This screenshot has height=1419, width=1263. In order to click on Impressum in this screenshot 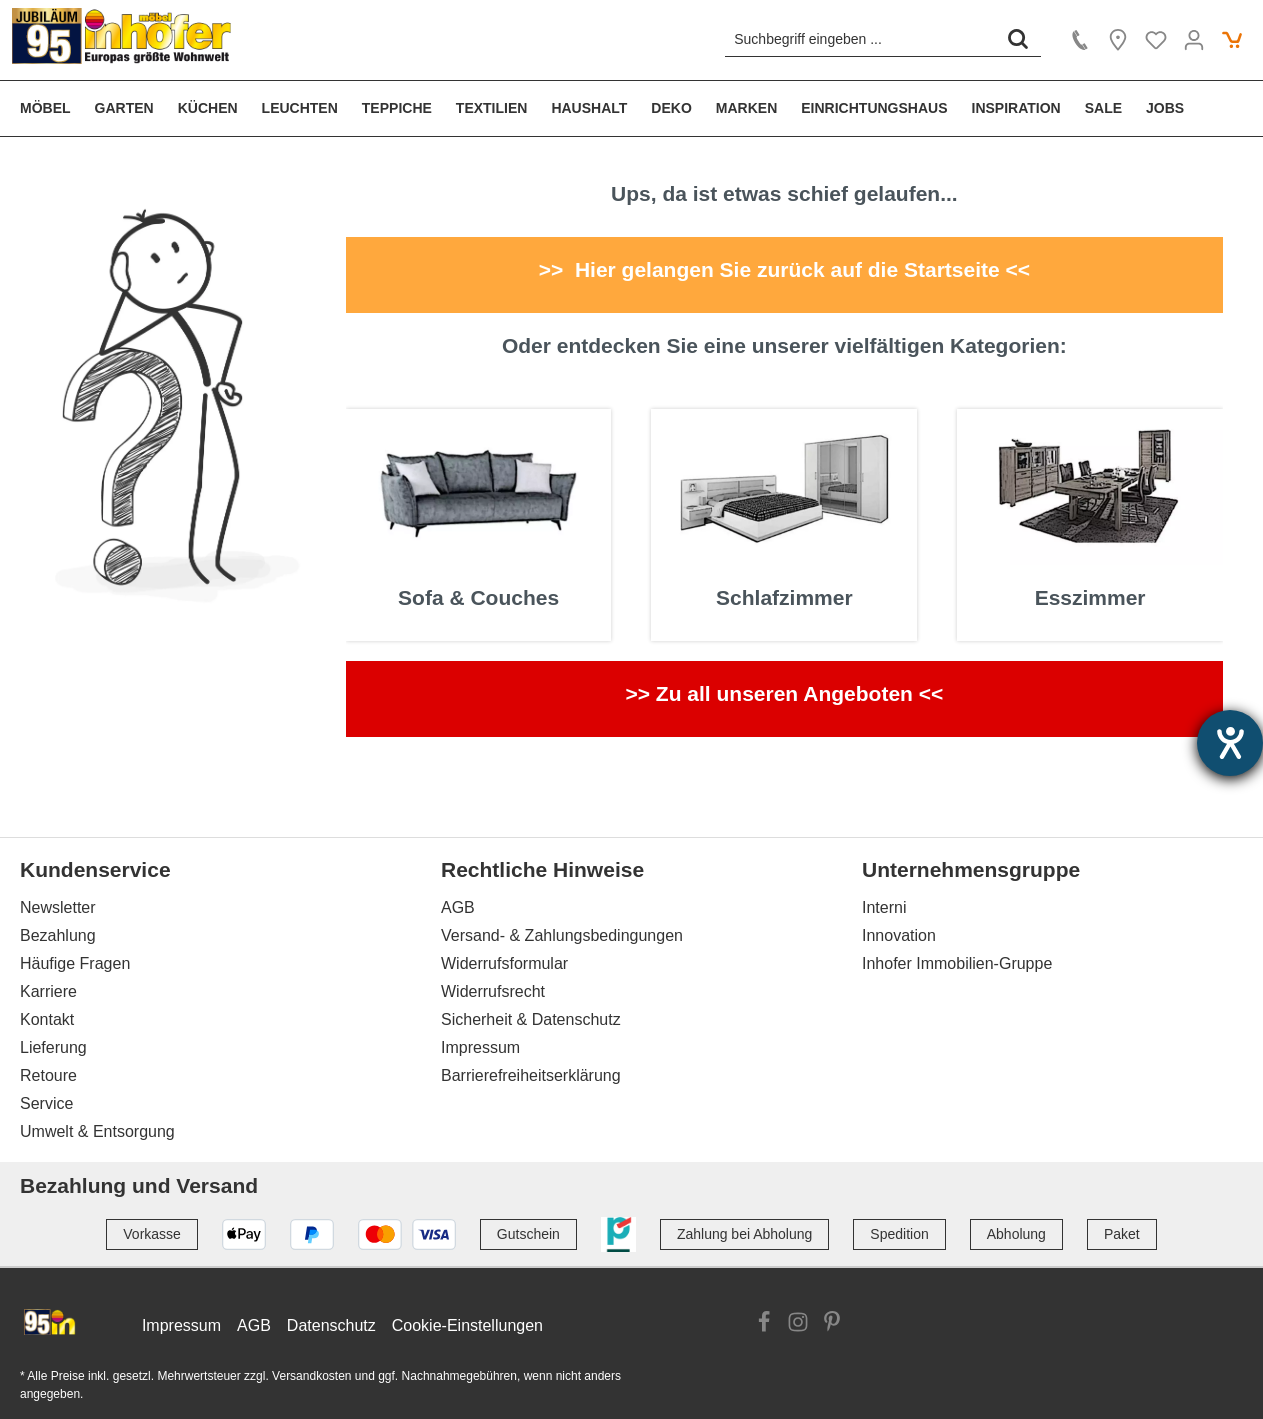, I will do `click(480, 1047)`.